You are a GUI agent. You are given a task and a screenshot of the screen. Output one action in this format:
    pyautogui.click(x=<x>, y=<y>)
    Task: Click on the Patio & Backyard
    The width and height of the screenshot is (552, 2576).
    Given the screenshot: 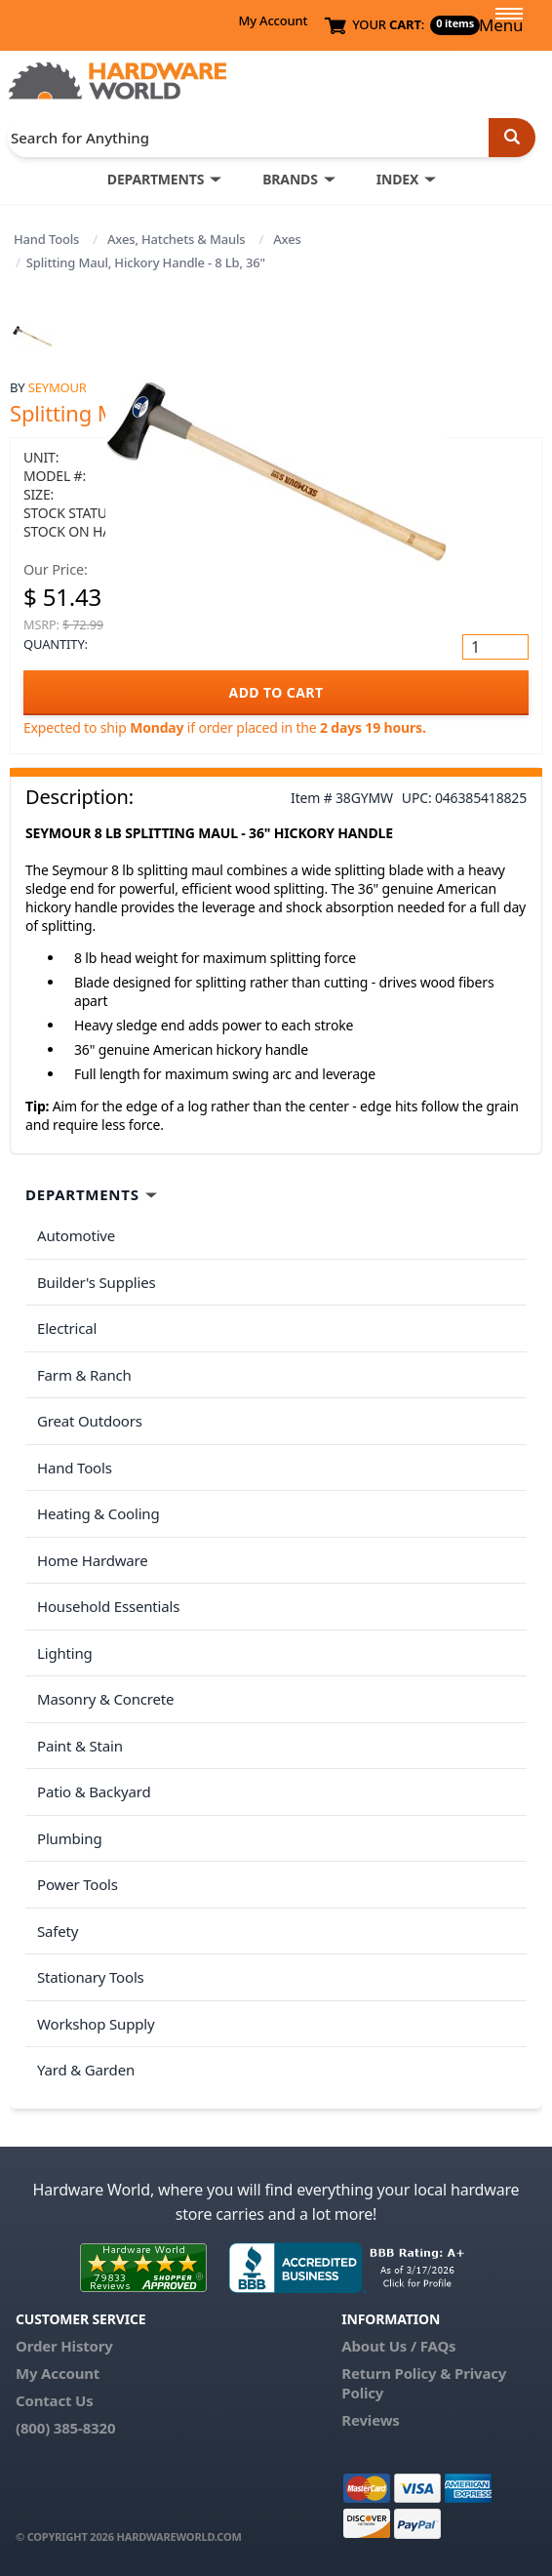 What is the action you would take?
    pyautogui.click(x=93, y=1791)
    